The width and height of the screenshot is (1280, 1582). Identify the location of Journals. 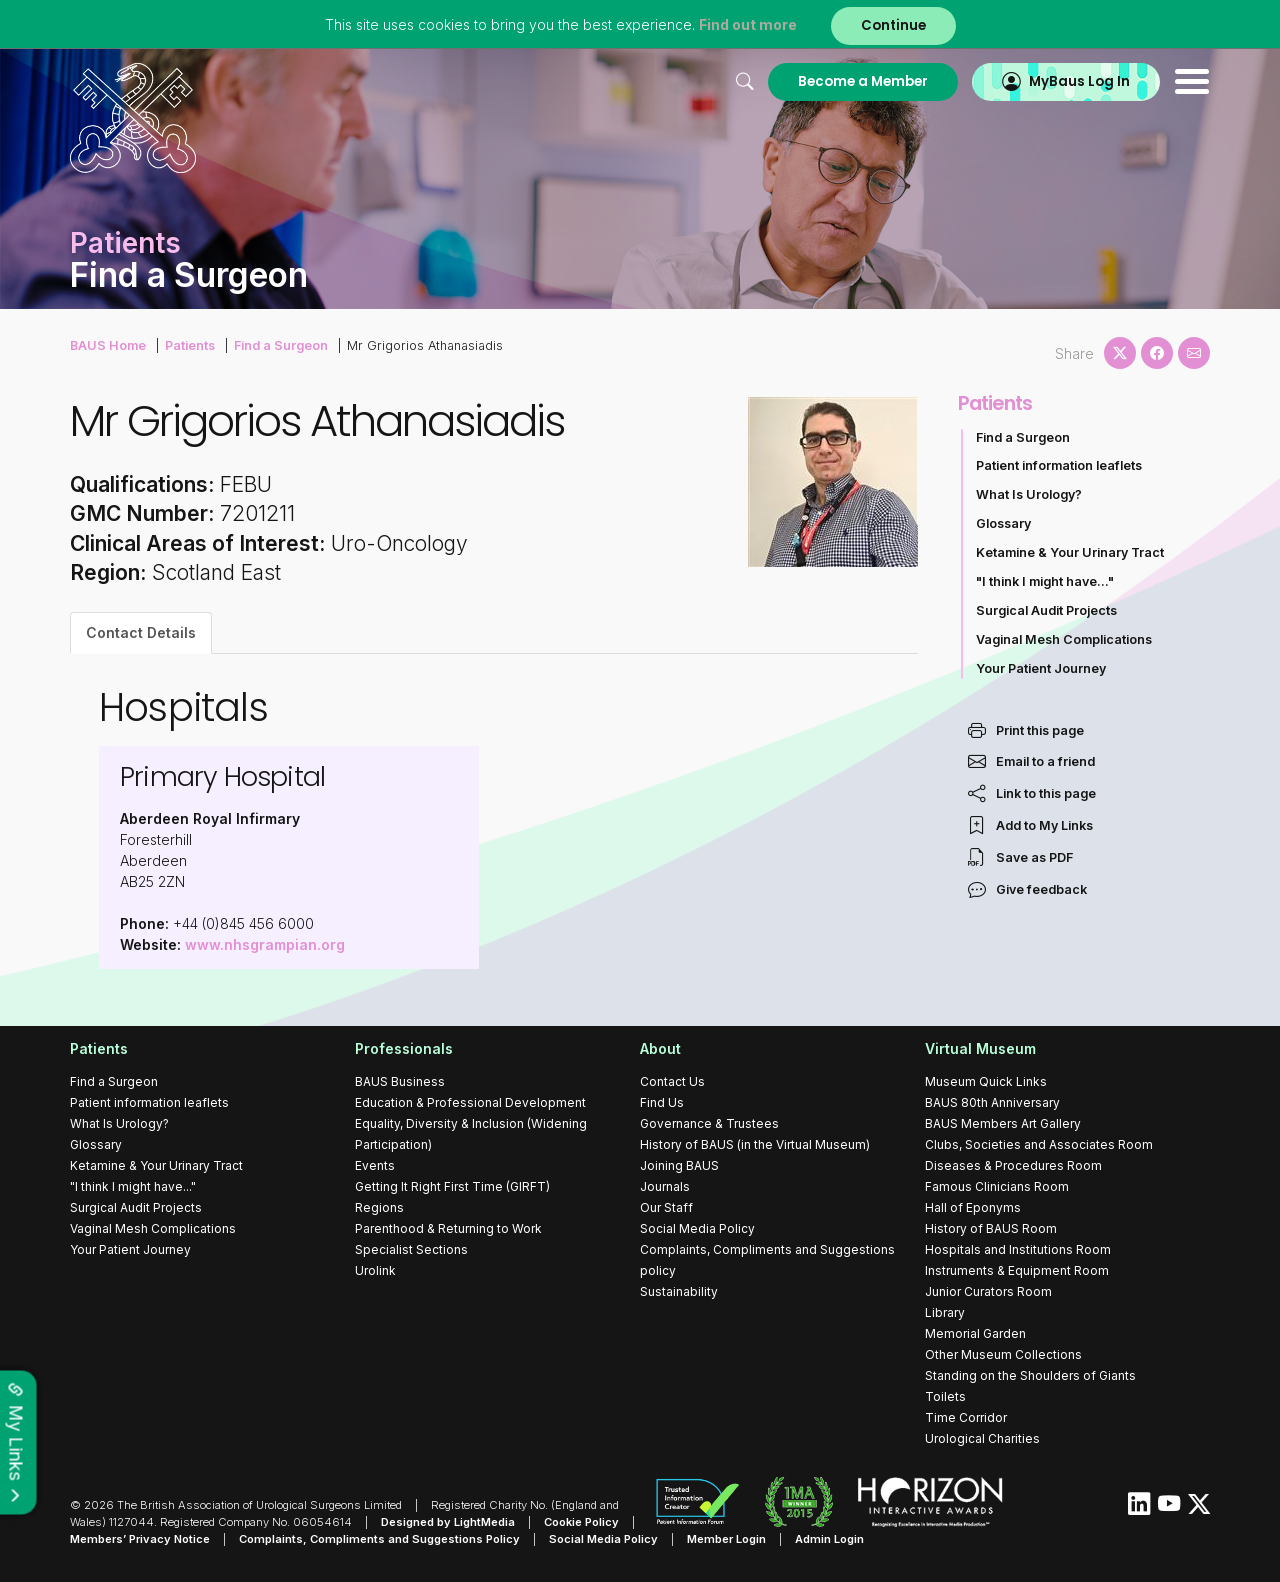
(665, 1186).